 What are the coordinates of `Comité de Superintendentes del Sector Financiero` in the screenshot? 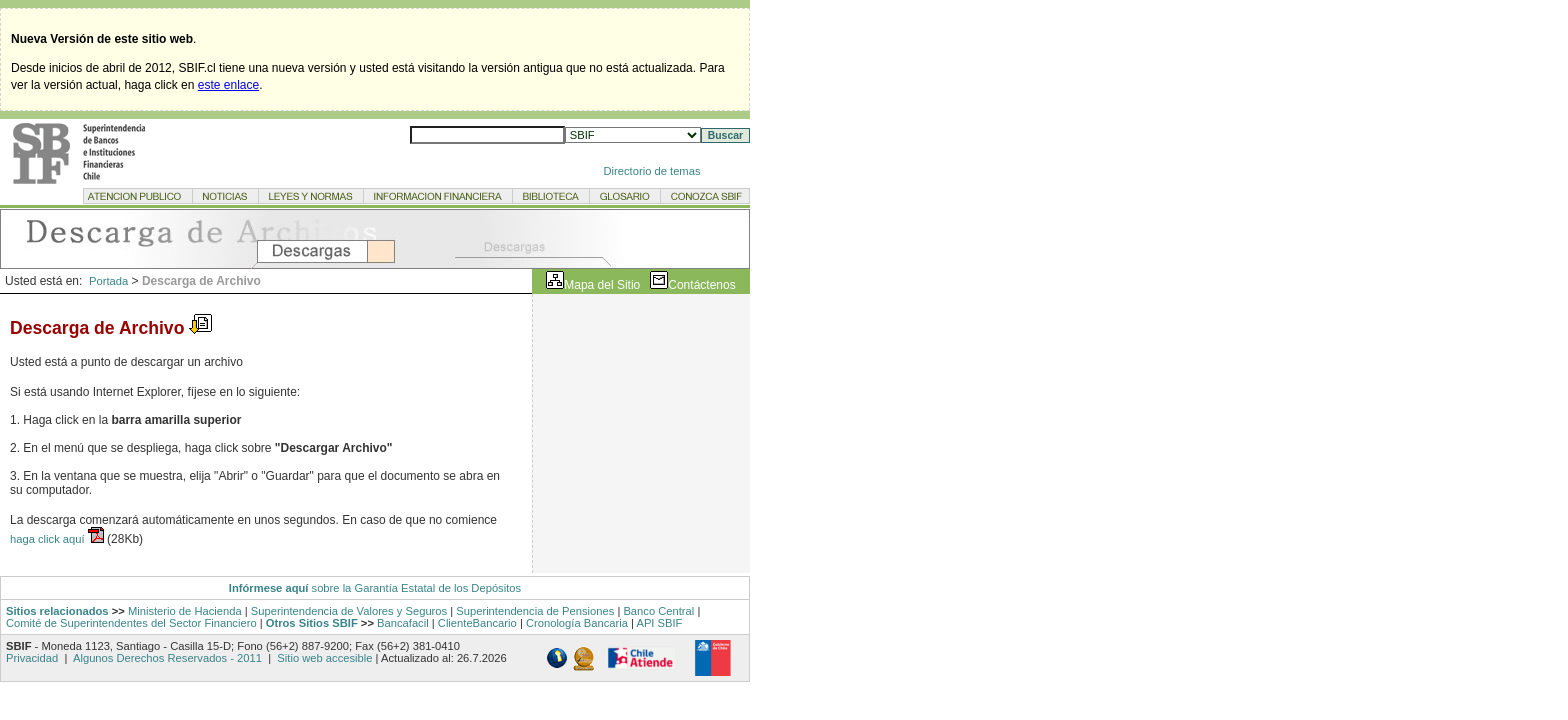 It's located at (131, 623).